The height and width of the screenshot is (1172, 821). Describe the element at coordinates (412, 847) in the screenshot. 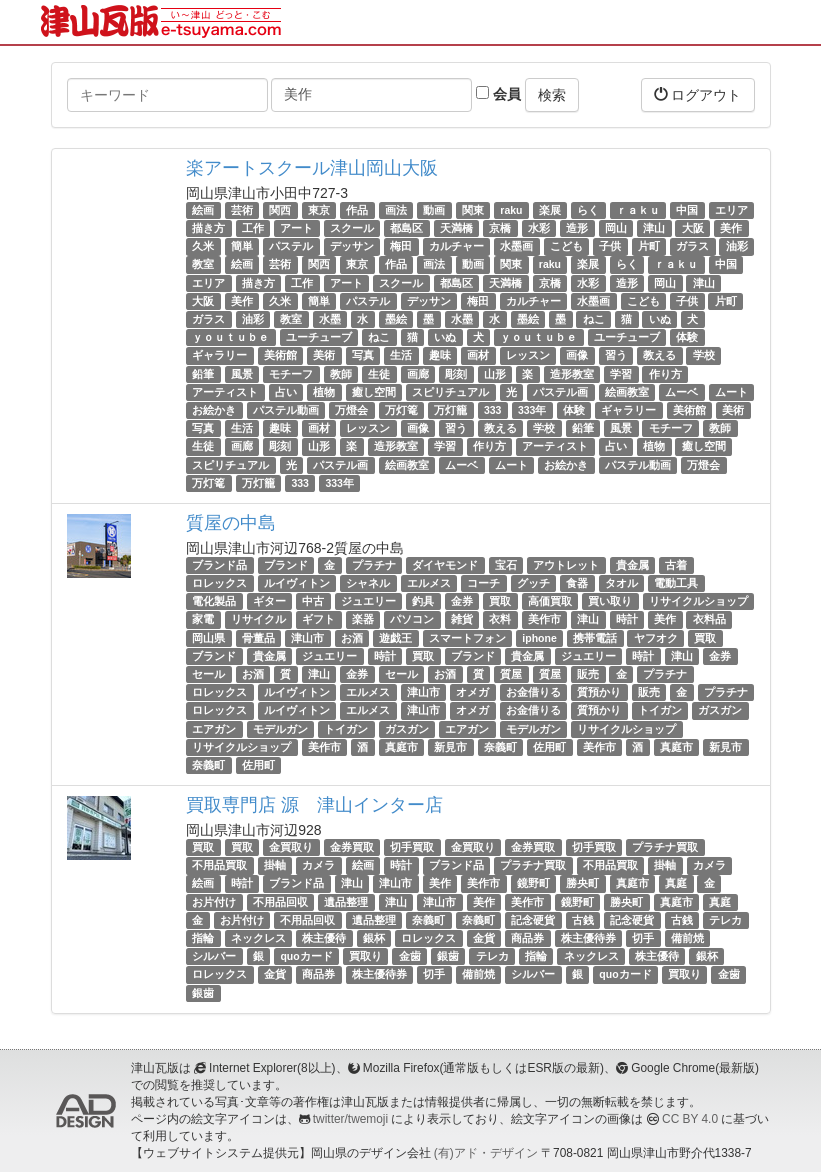

I see `切手買取` at that location.